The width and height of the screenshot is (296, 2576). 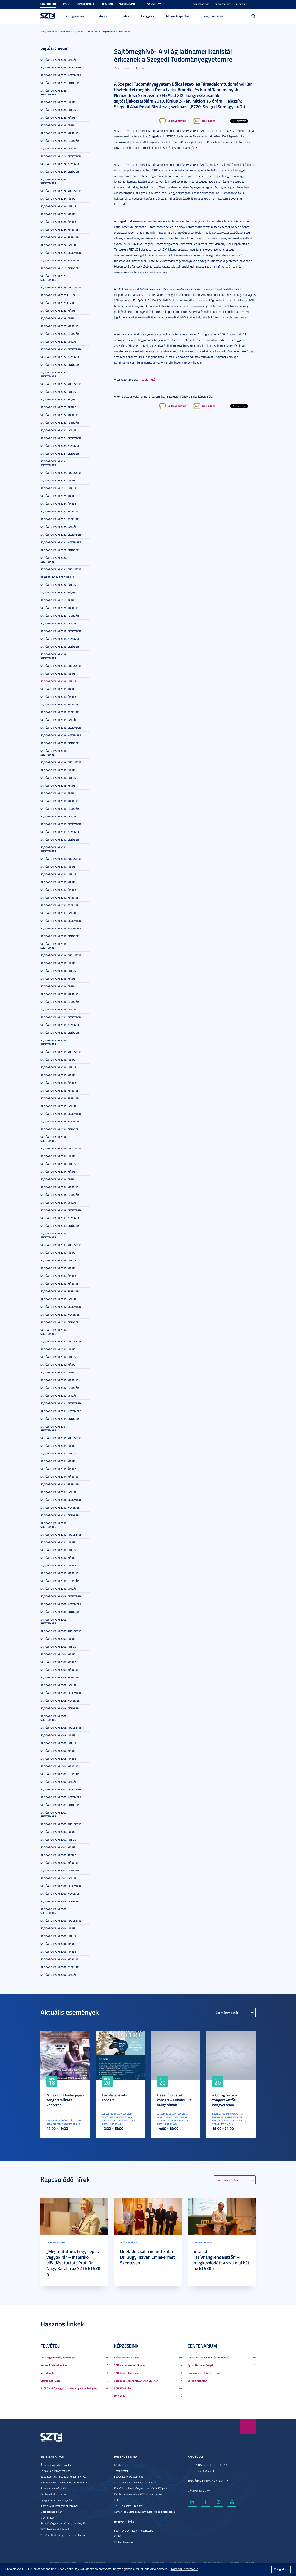 I want to click on Alapítványok, so click(x=121, y=2465).